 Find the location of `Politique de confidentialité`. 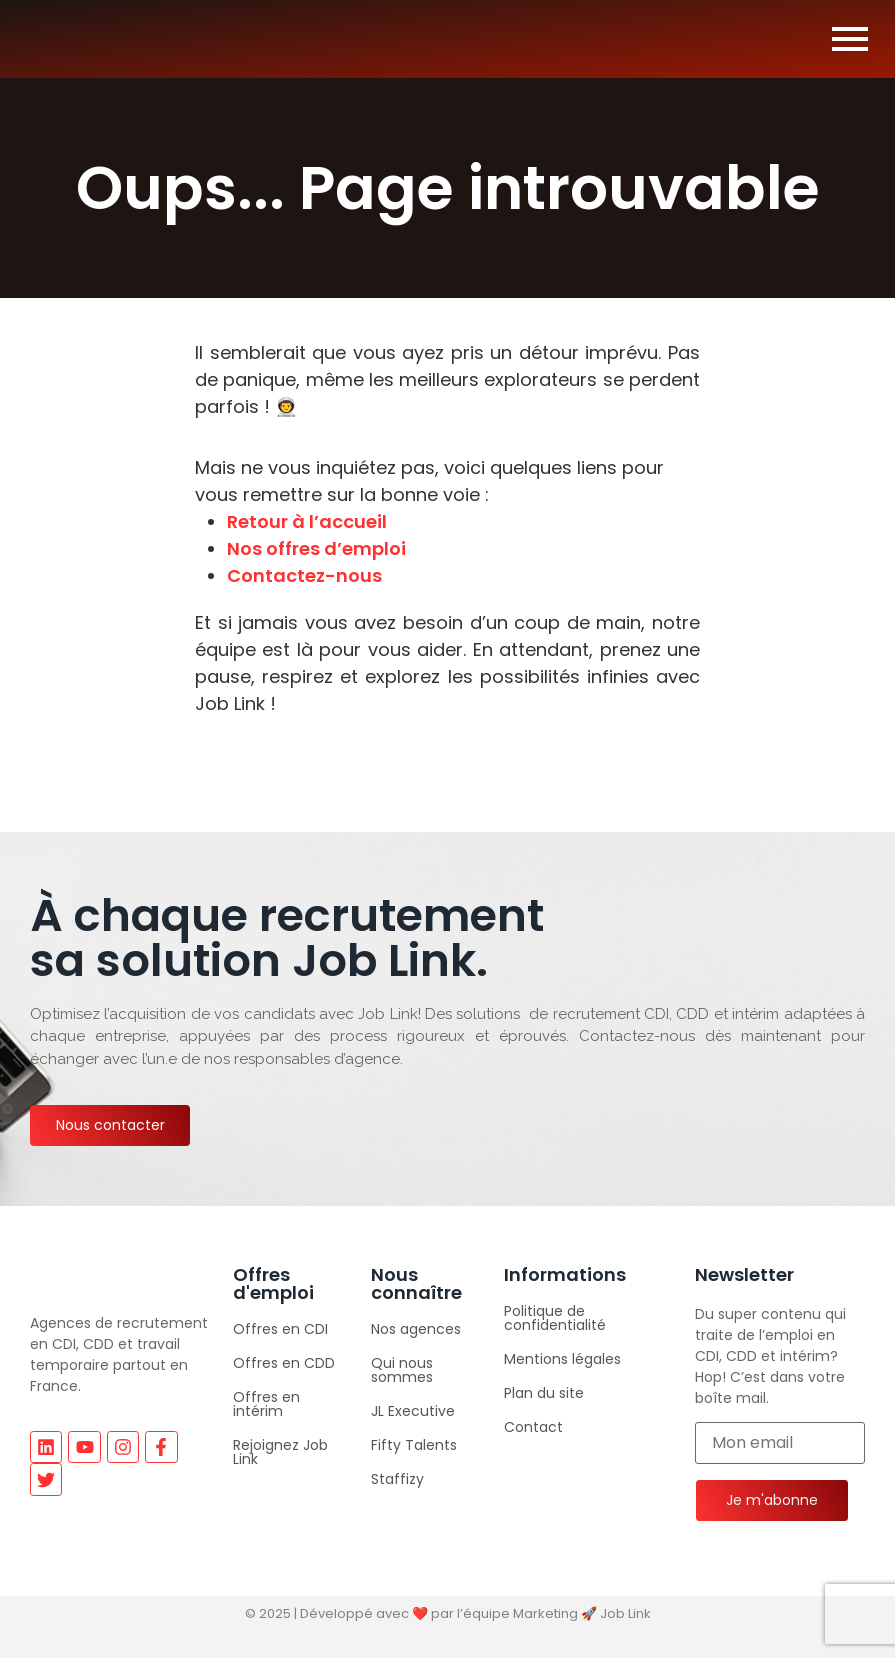

Politique de confidentialité is located at coordinates (555, 1318).